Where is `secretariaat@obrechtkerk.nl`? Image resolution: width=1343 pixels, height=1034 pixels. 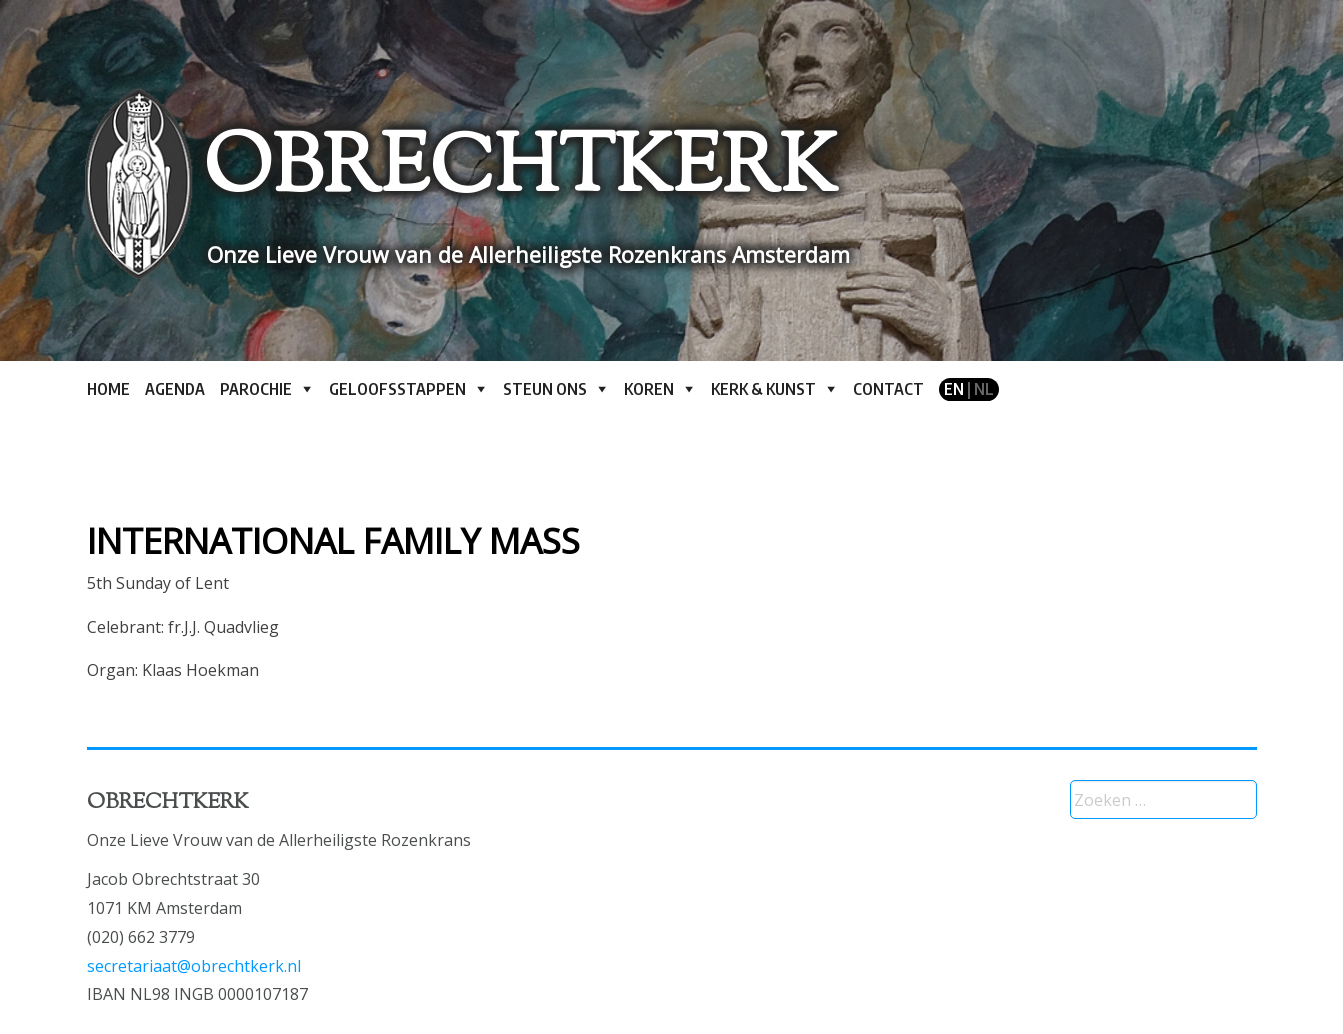
secretariaat@obrechtkerk.nl is located at coordinates (194, 966).